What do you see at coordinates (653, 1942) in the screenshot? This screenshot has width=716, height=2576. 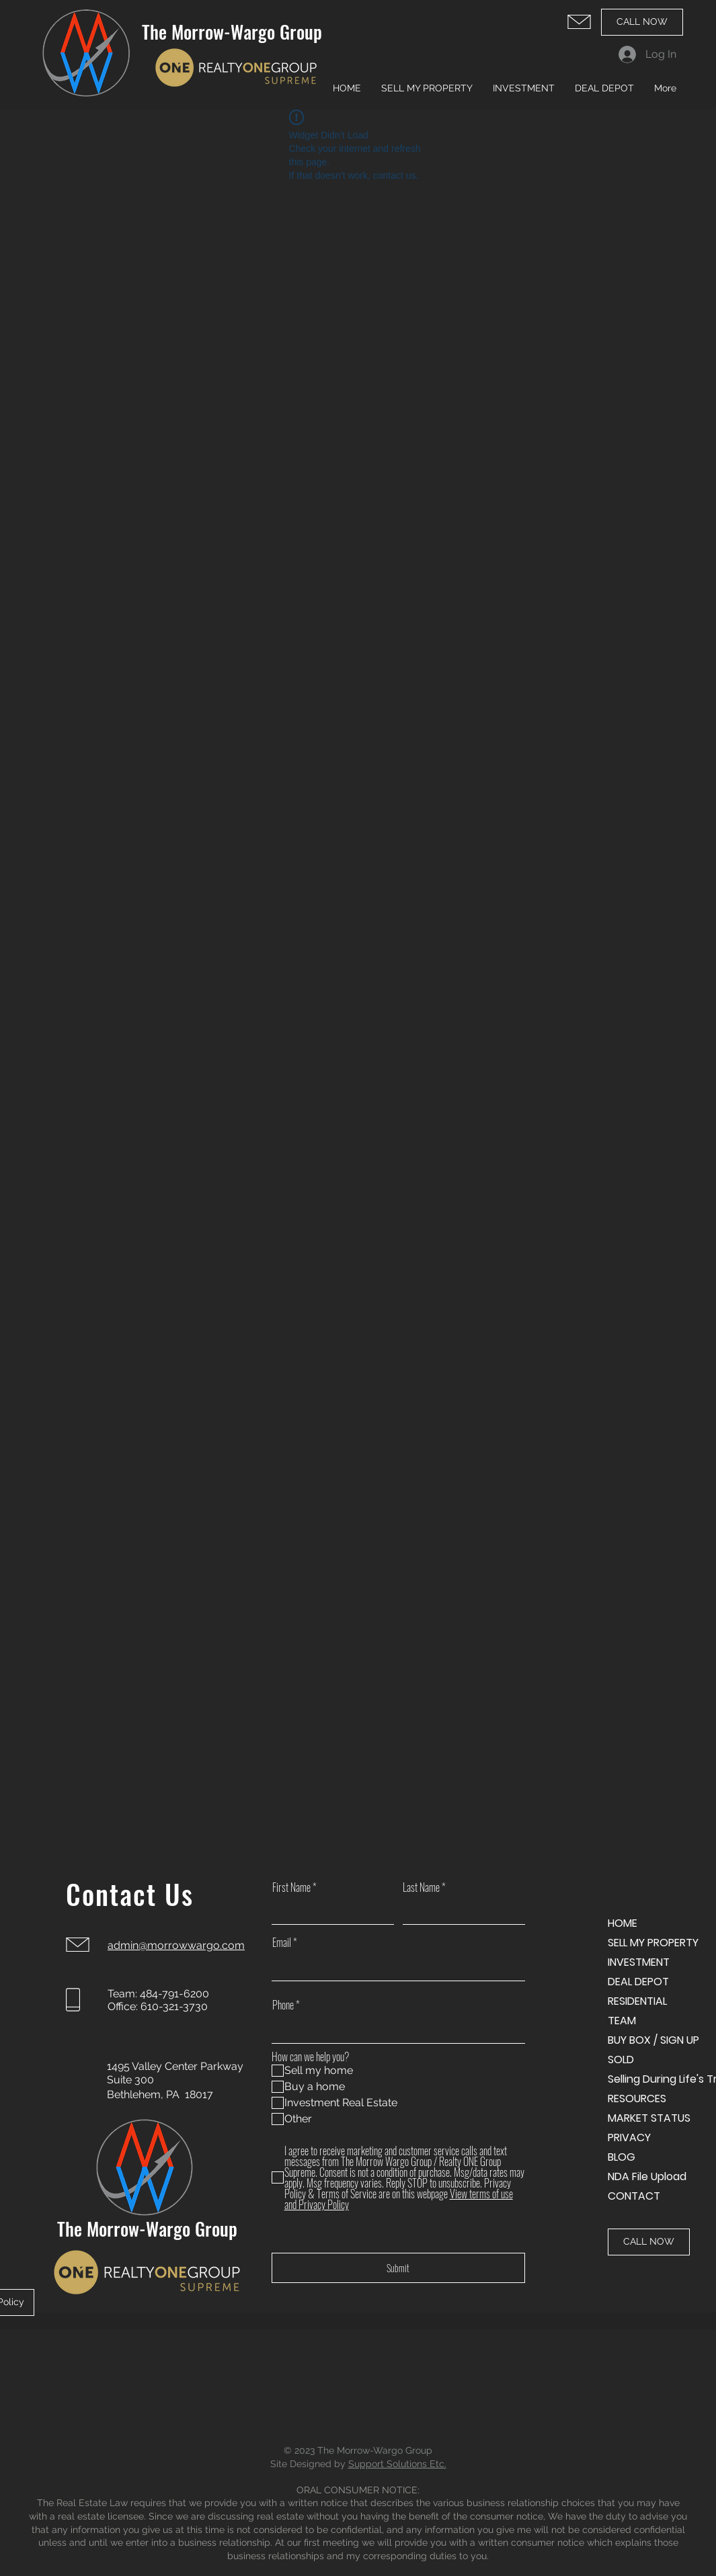 I see `SELL MY PROPERTY` at bounding box center [653, 1942].